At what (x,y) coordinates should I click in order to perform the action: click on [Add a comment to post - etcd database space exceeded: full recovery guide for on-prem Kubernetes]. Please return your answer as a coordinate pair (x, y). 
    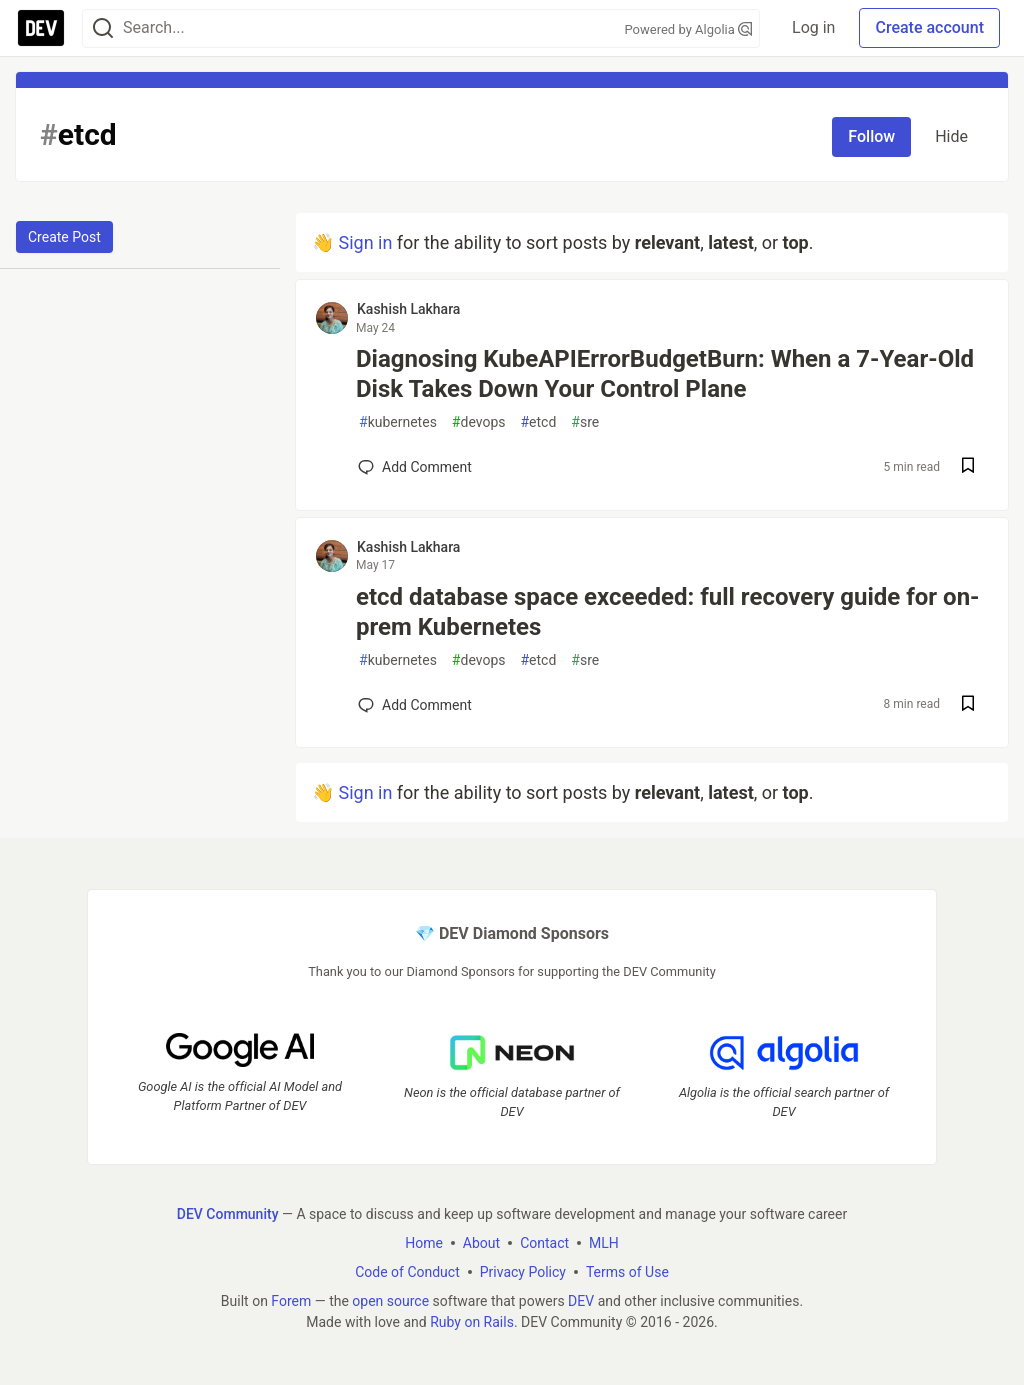
    Looking at the image, I should click on (415, 705).